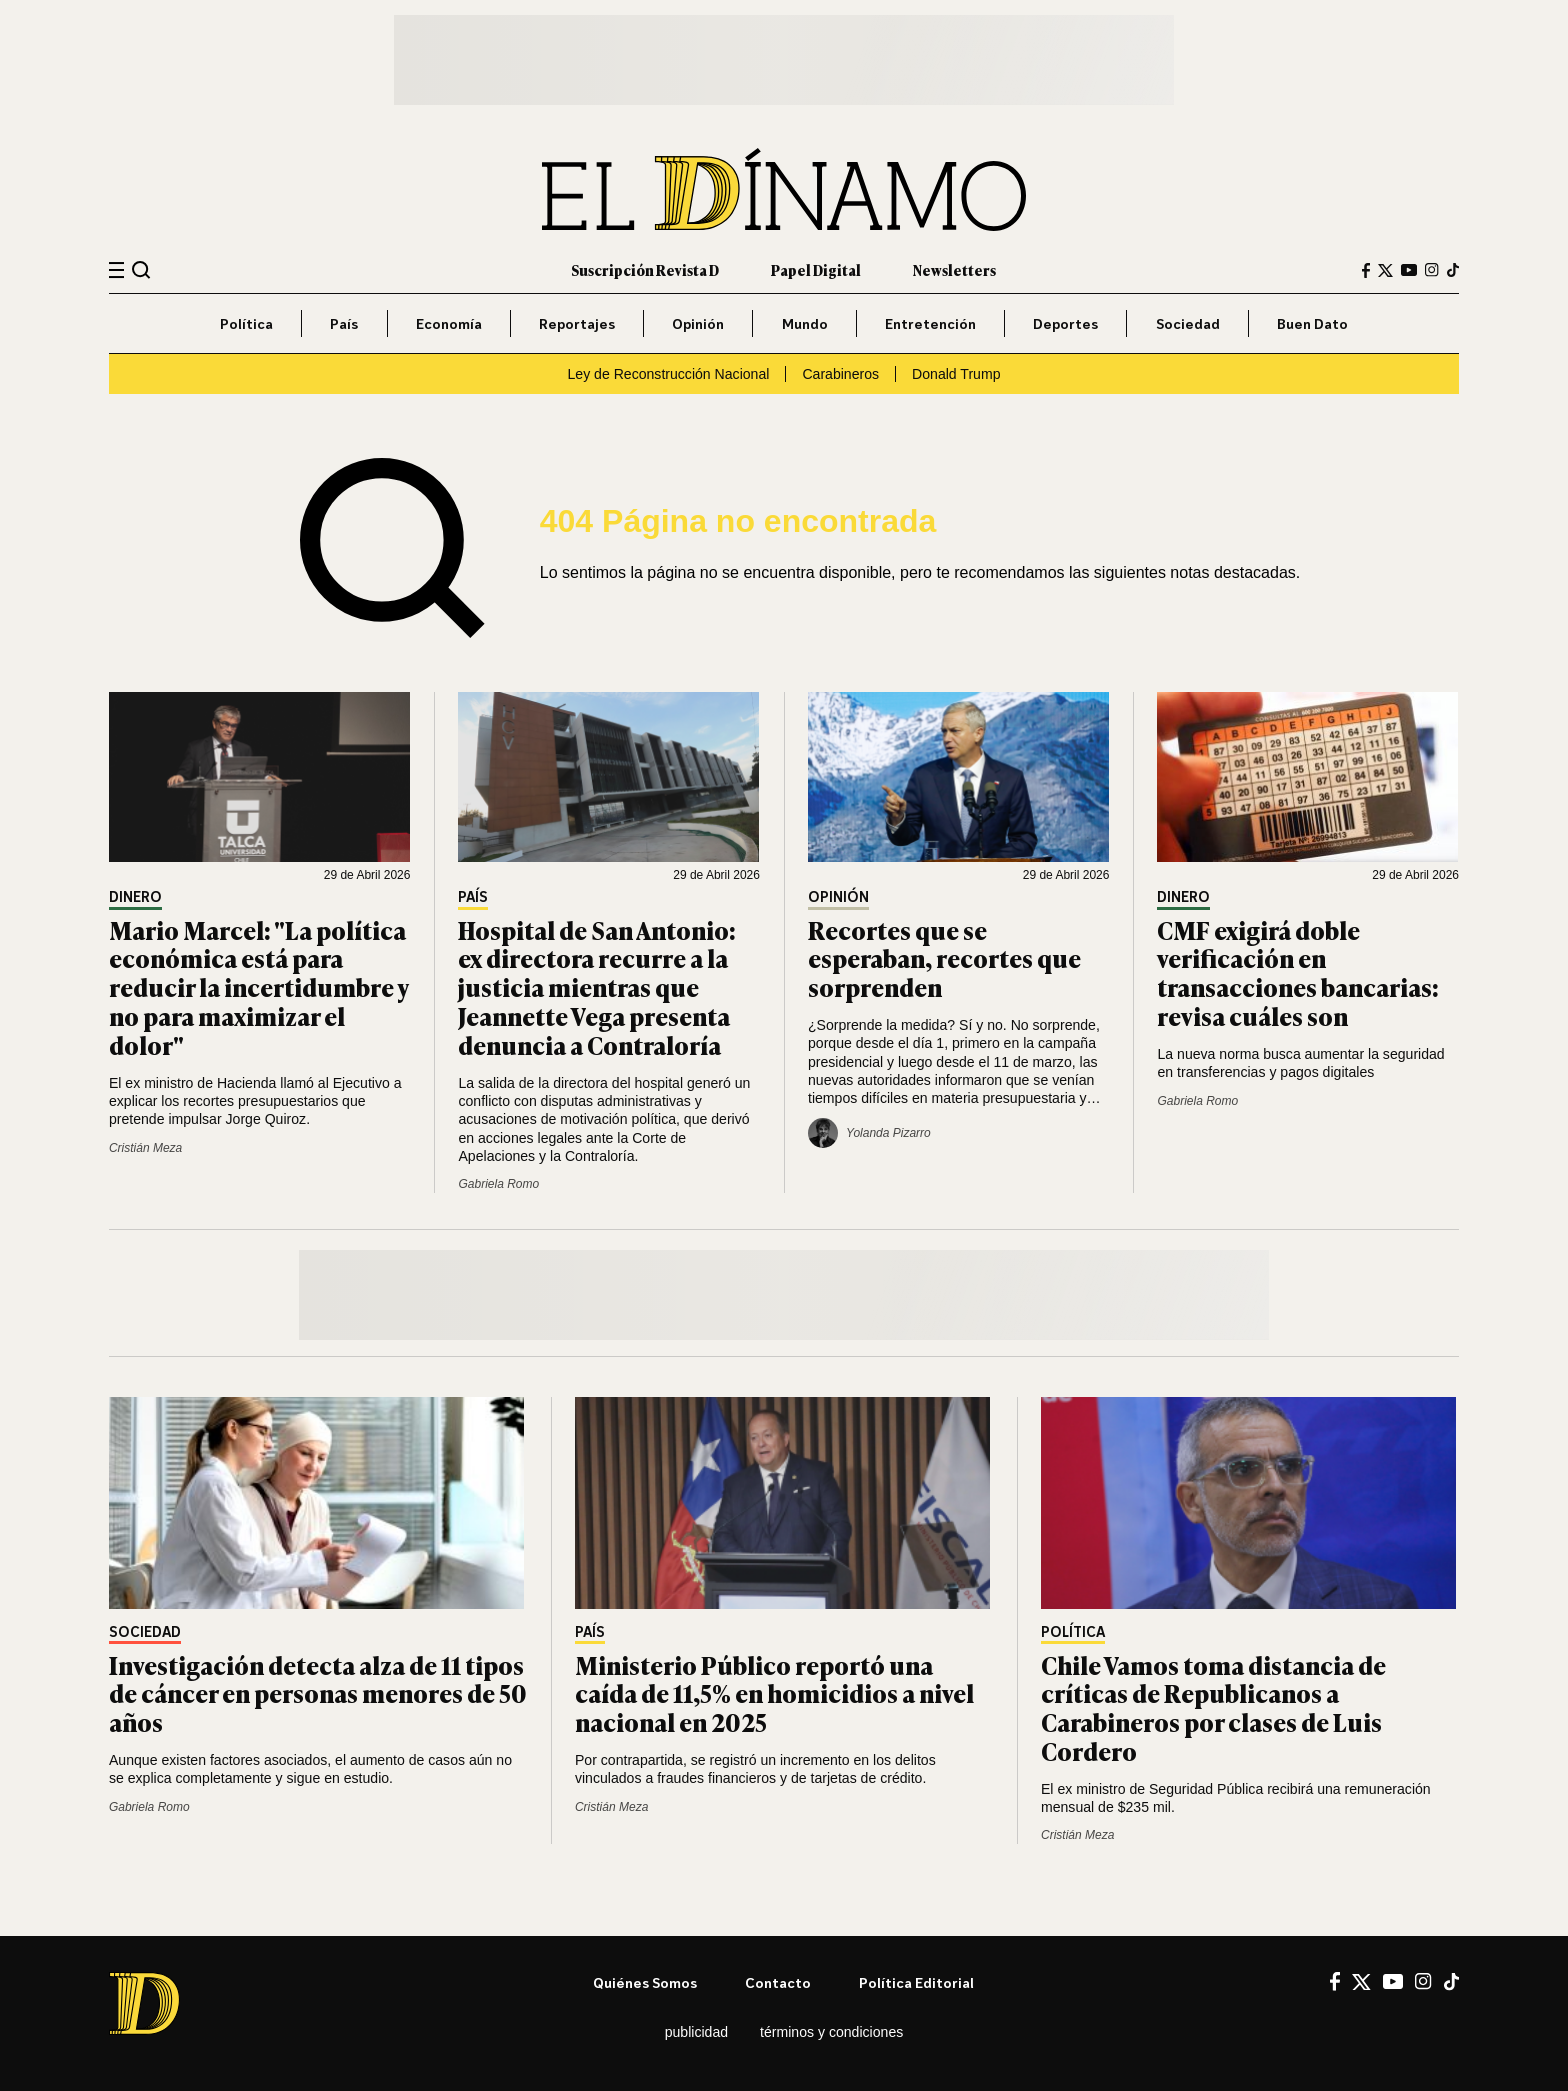 This screenshot has width=1568, height=2091. I want to click on Sociedad, so click(1188, 323).